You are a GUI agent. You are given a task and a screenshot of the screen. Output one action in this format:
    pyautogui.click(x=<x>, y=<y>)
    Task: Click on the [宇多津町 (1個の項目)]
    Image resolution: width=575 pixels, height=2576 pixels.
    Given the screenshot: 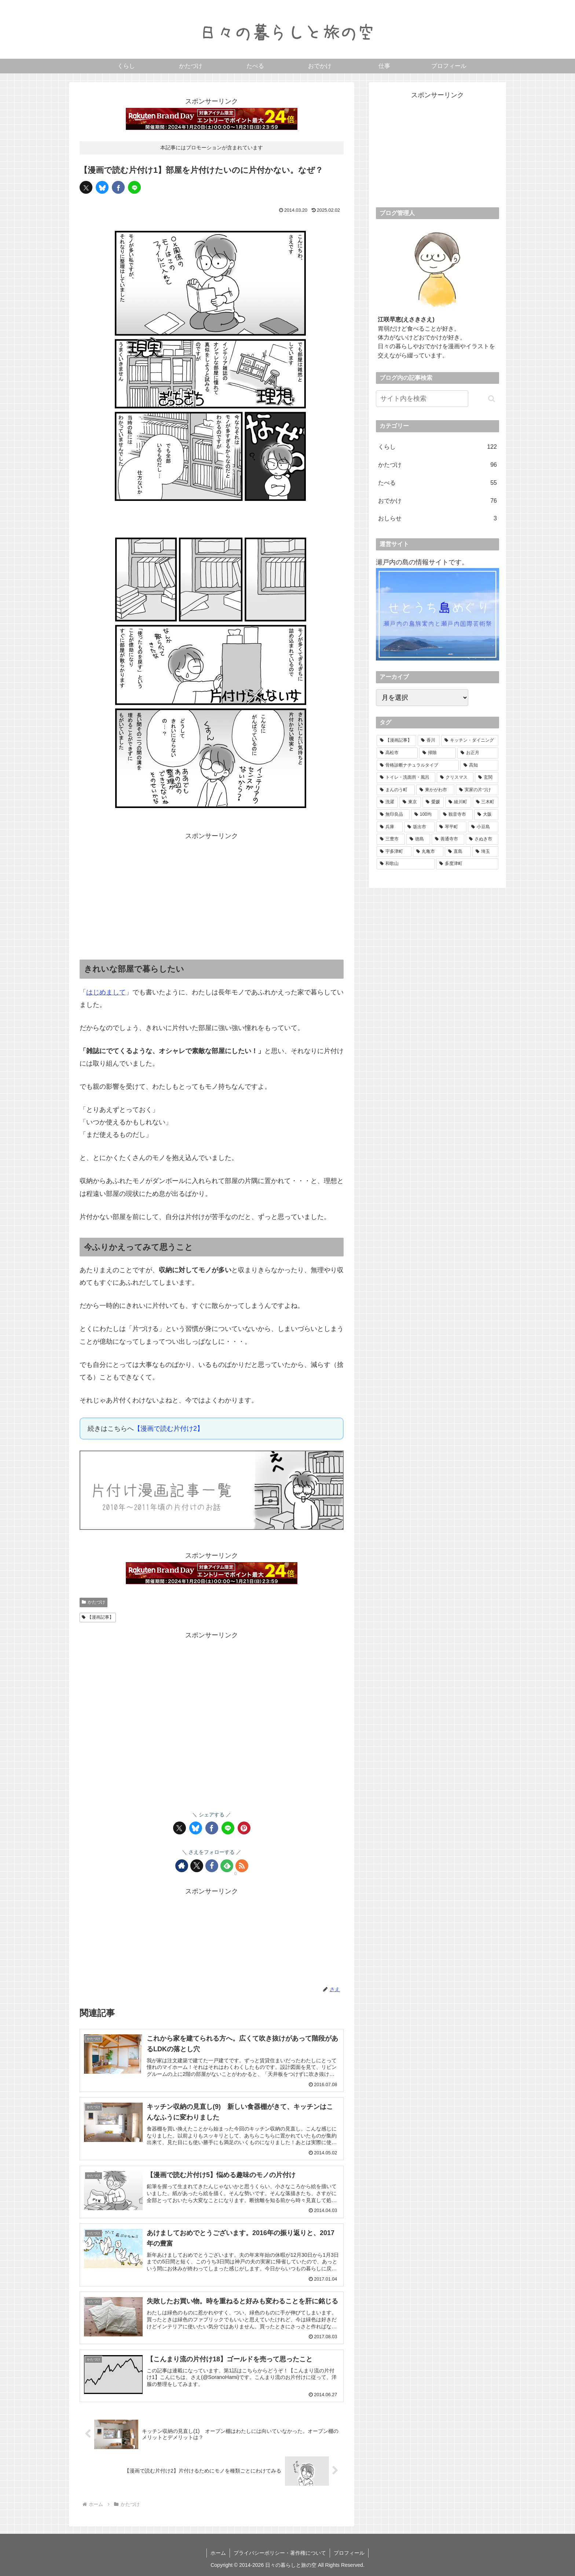 What is the action you would take?
    pyautogui.click(x=394, y=851)
    